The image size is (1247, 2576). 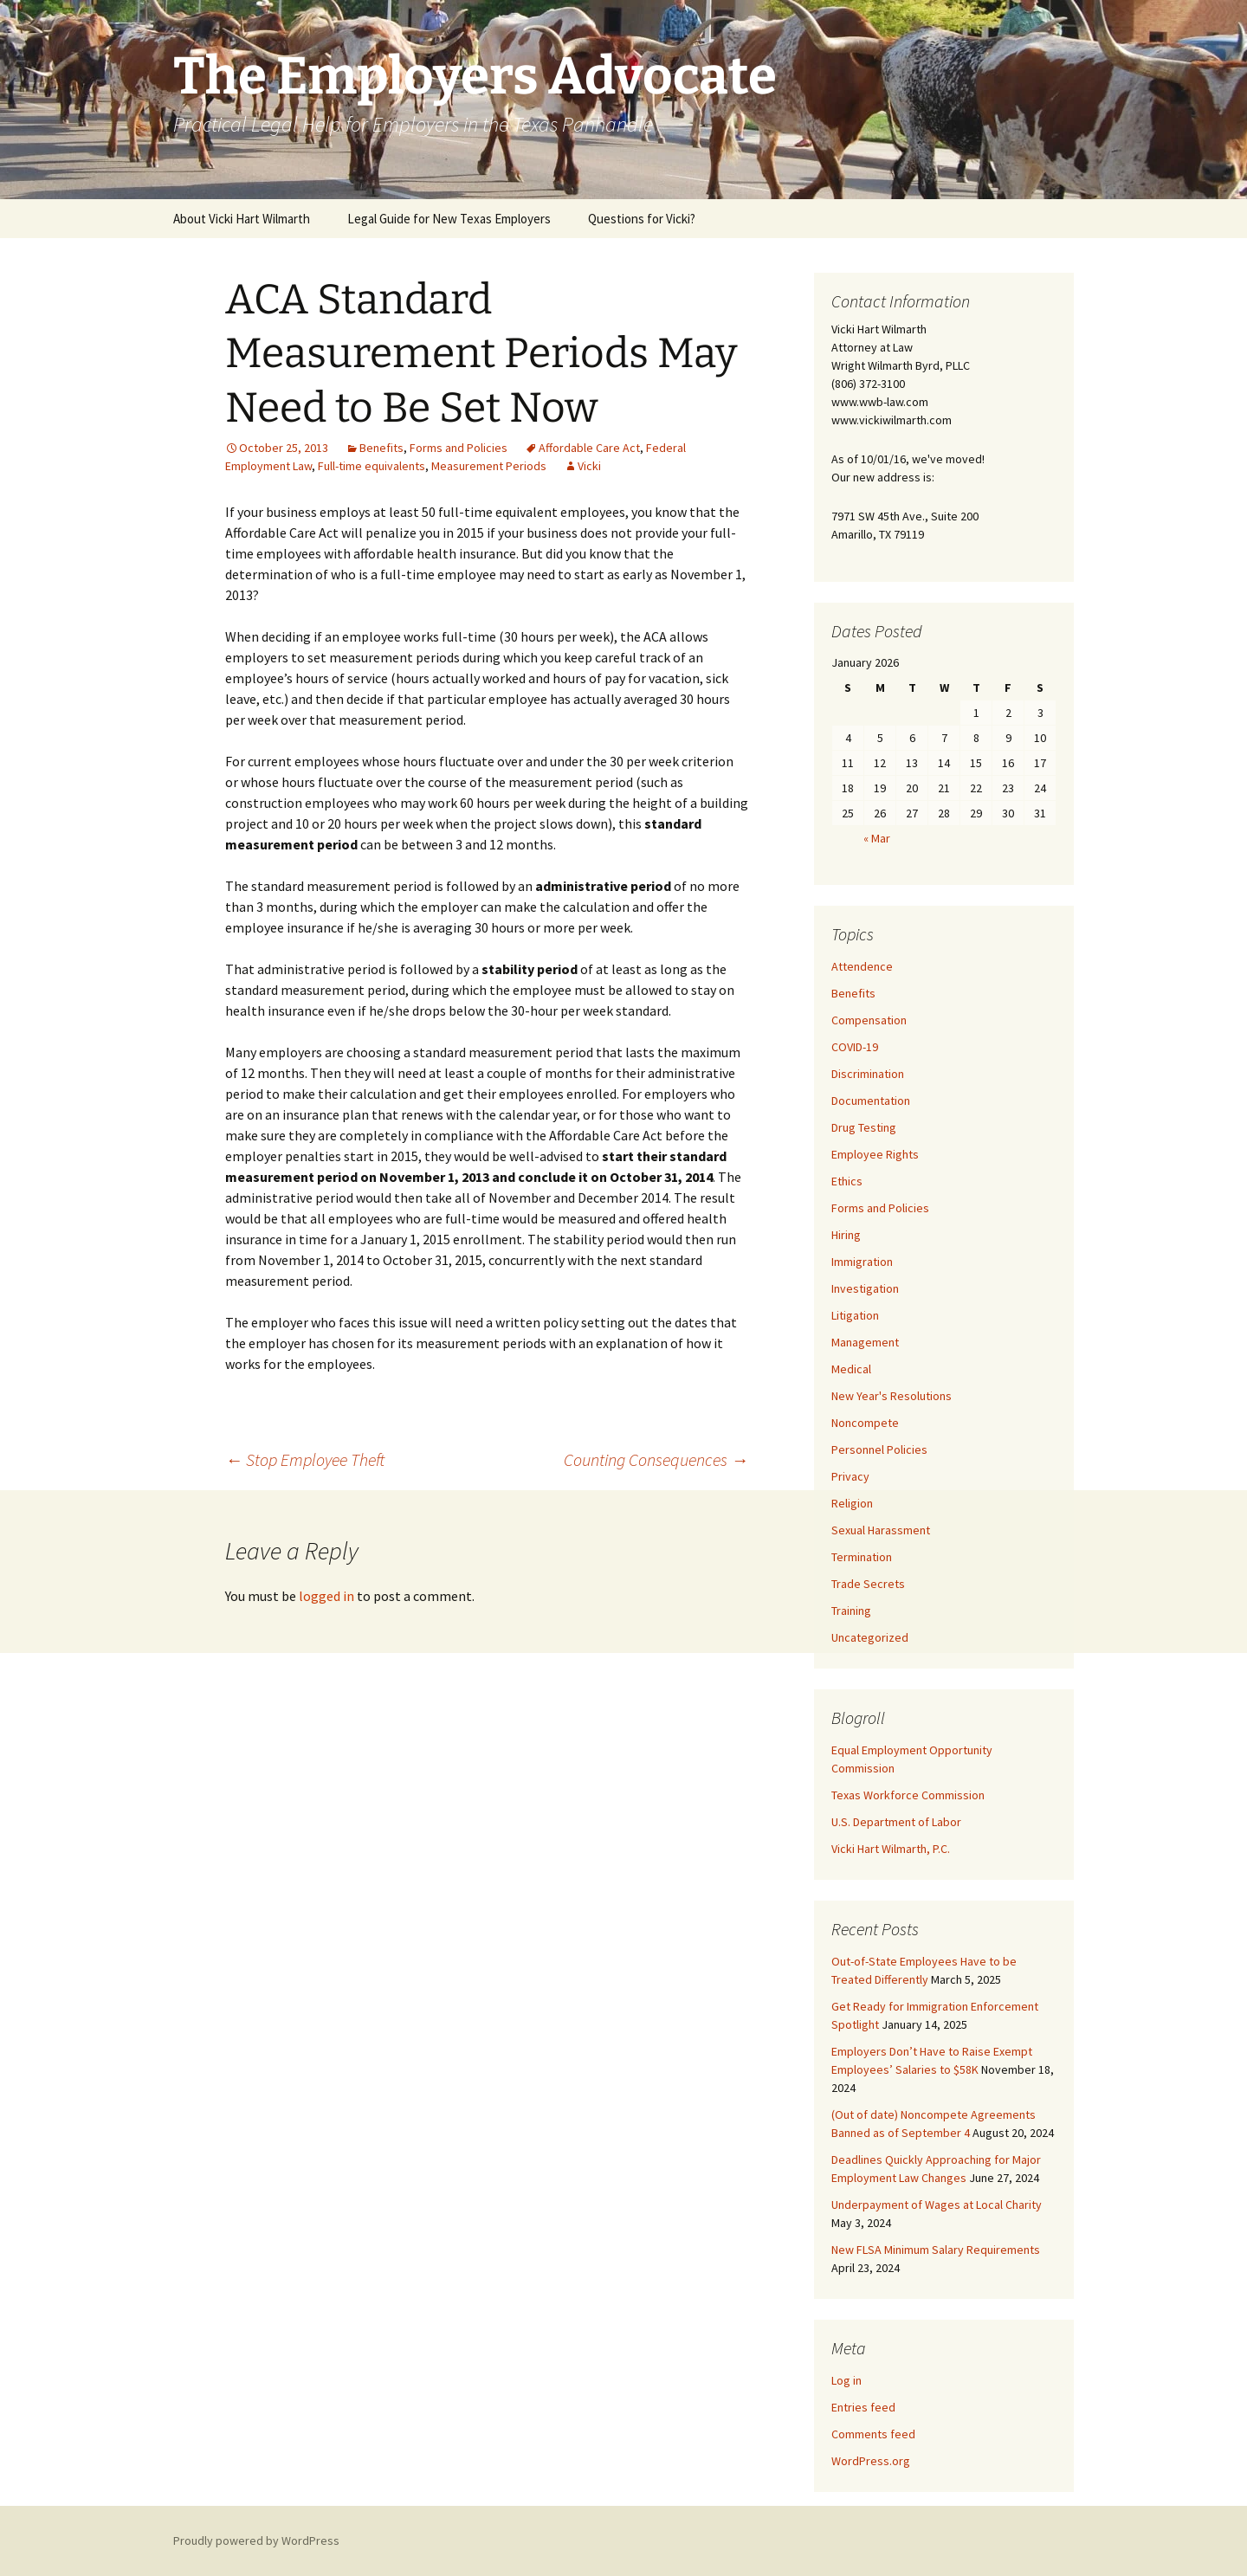 What do you see at coordinates (867, 1073) in the screenshot?
I see `Discrimination` at bounding box center [867, 1073].